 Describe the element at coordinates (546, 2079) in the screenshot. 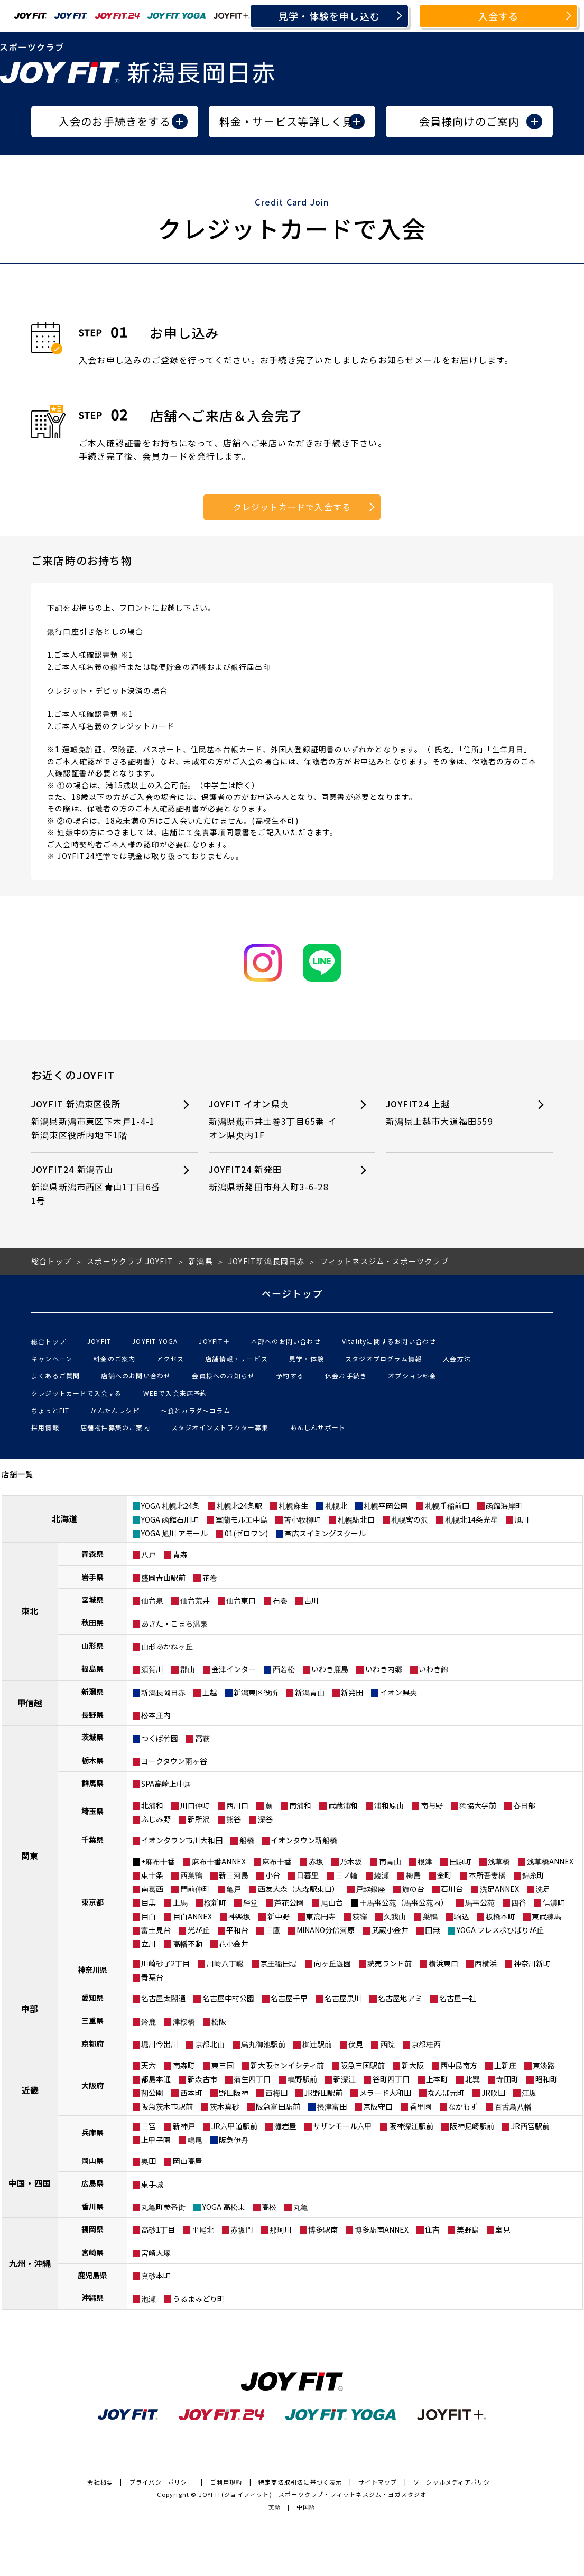

I see `昭和町` at that location.